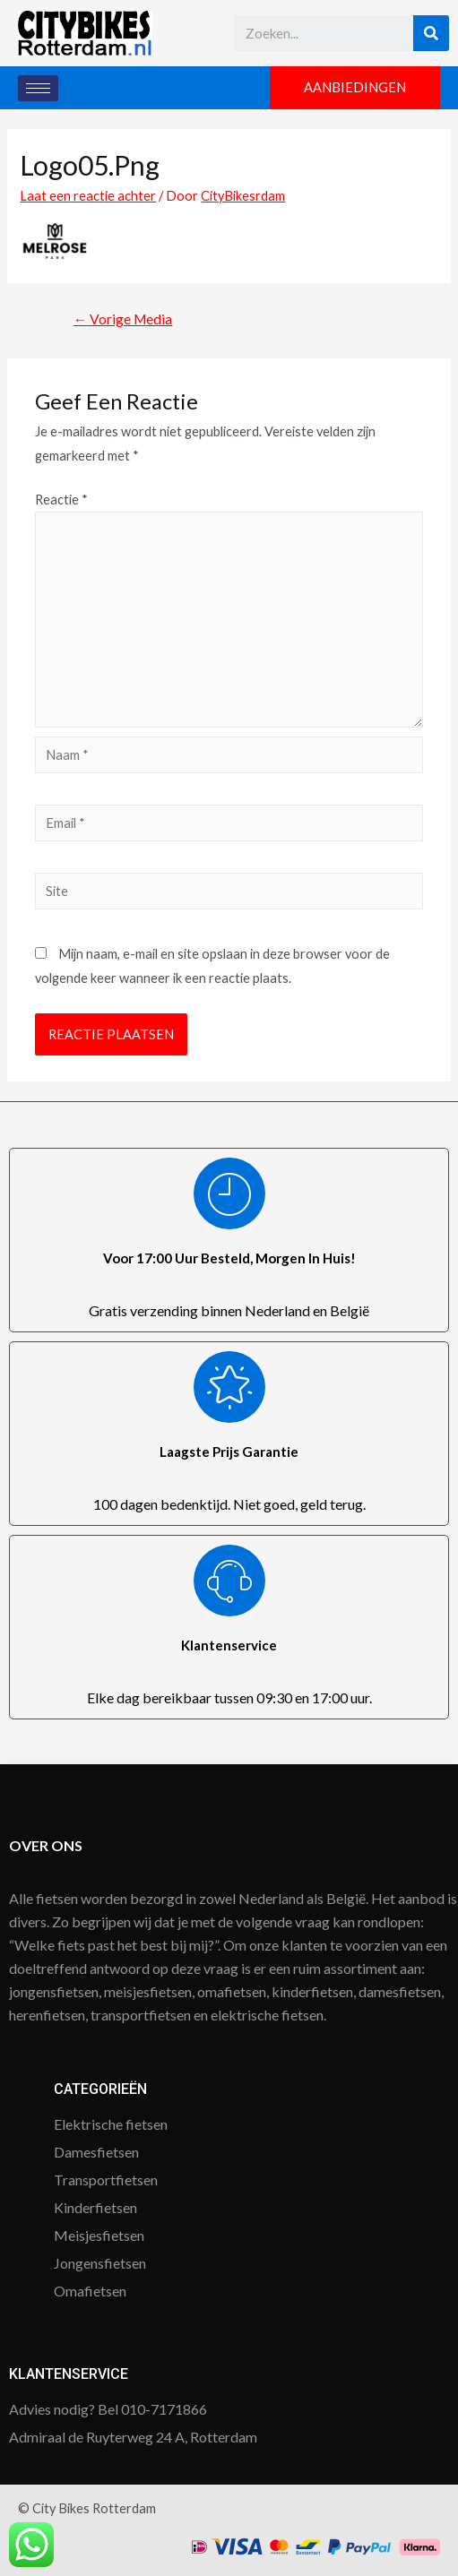 This screenshot has height=2576, width=458. What do you see at coordinates (88, 195) in the screenshot?
I see `Laat een reactie achter` at bounding box center [88, 195].